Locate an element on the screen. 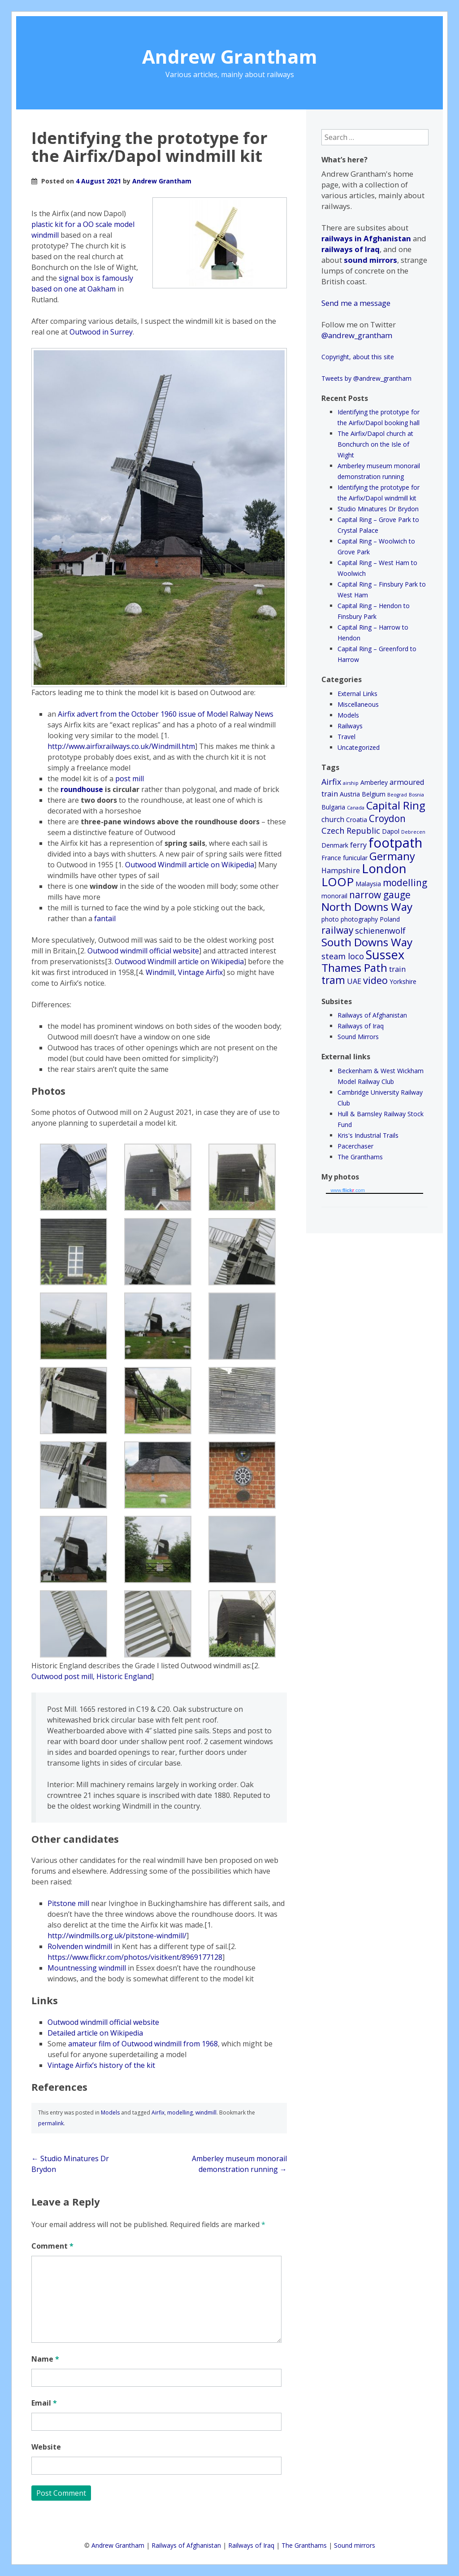 The width and height of the screenshot is (459, 2576). Railways is located at coordinates (350, 726).